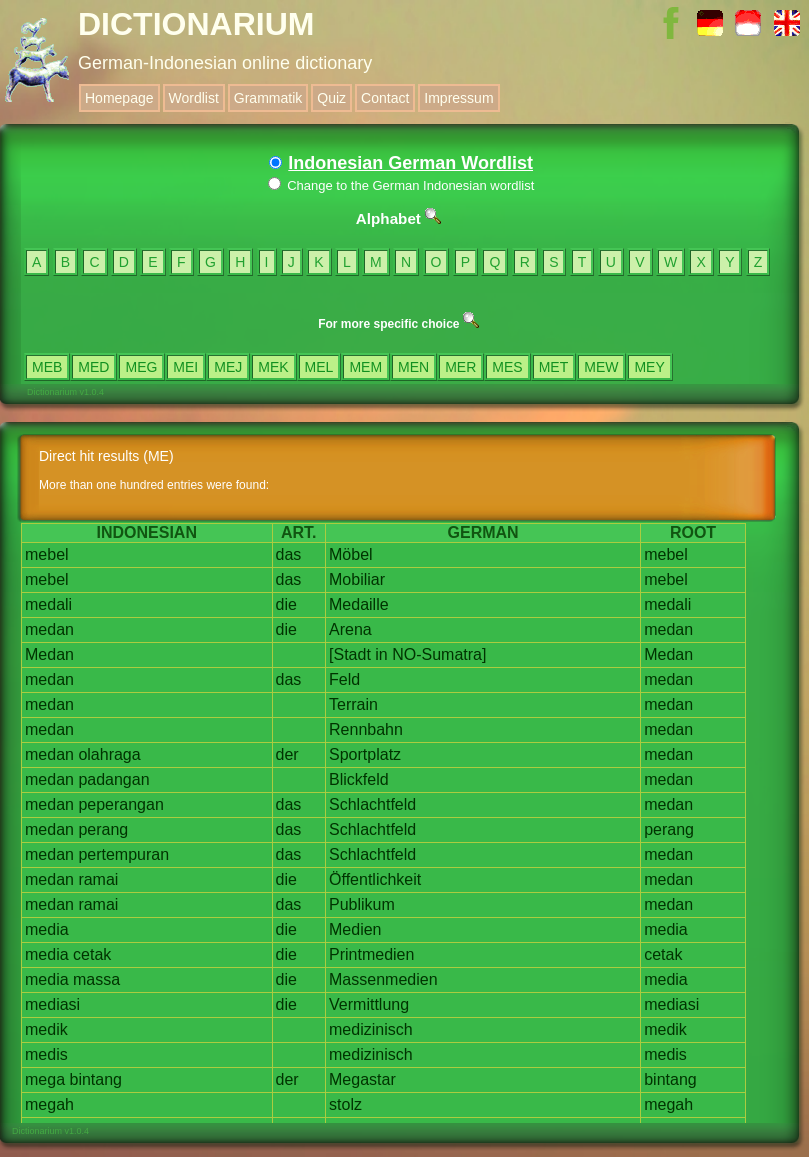 This screenshot has height=1157, width=809. Describe the element at coordinates (287, 754) in the screenshot. I see `der` at that location.